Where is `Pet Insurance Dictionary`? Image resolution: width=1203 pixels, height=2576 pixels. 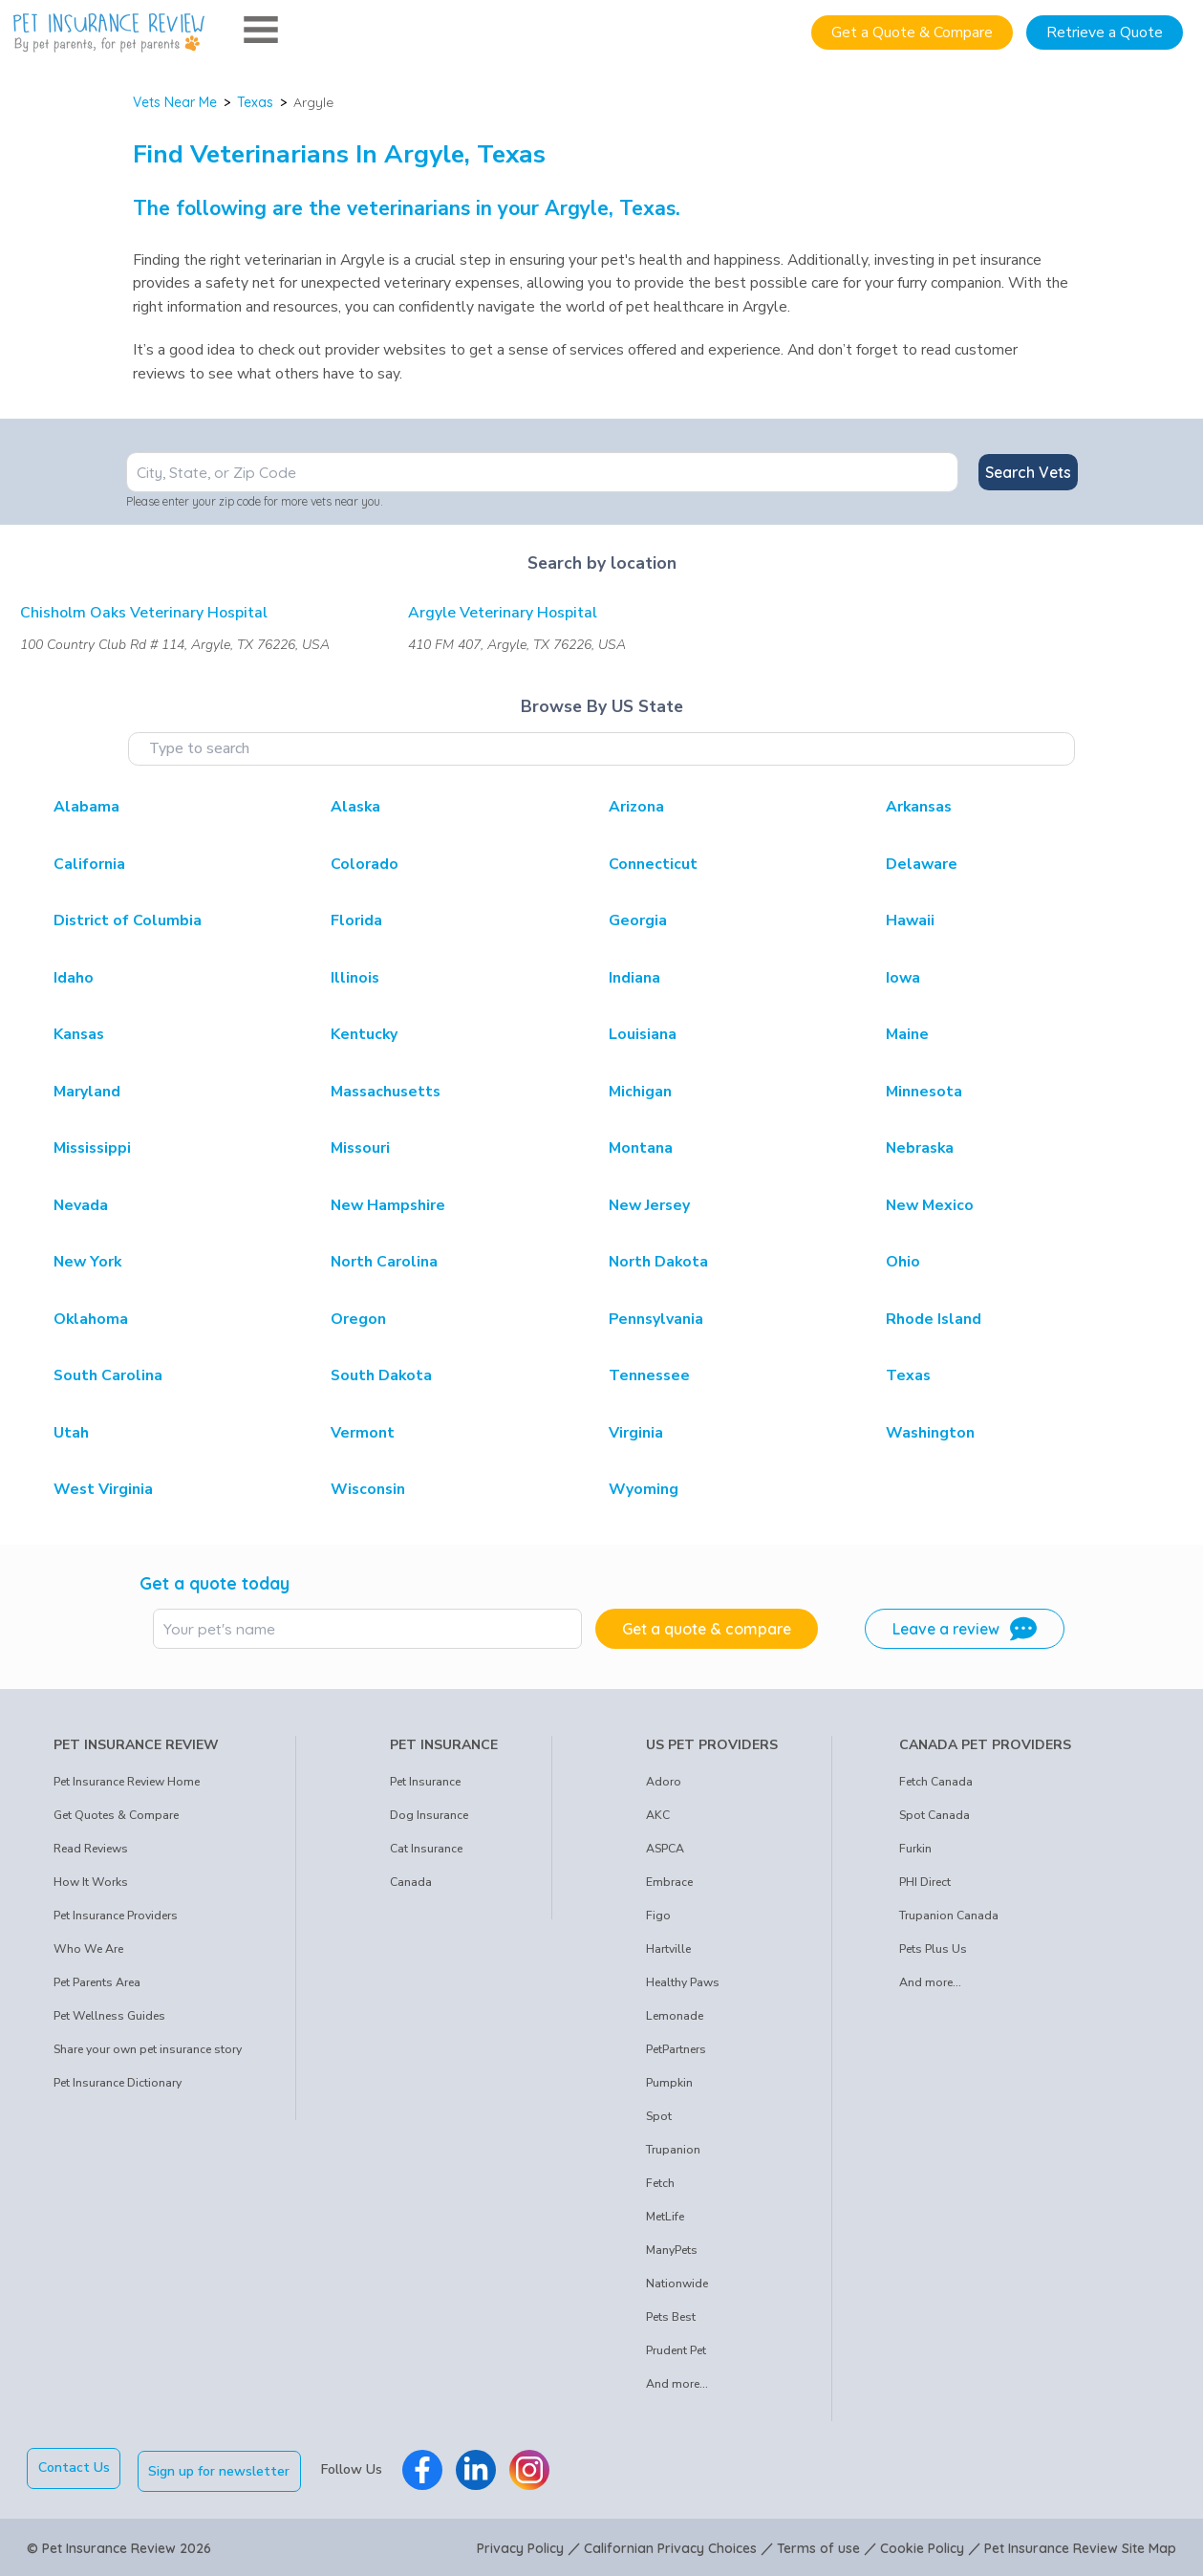
Pet Insurance Dictionary is located at coordinates (118, 2082).